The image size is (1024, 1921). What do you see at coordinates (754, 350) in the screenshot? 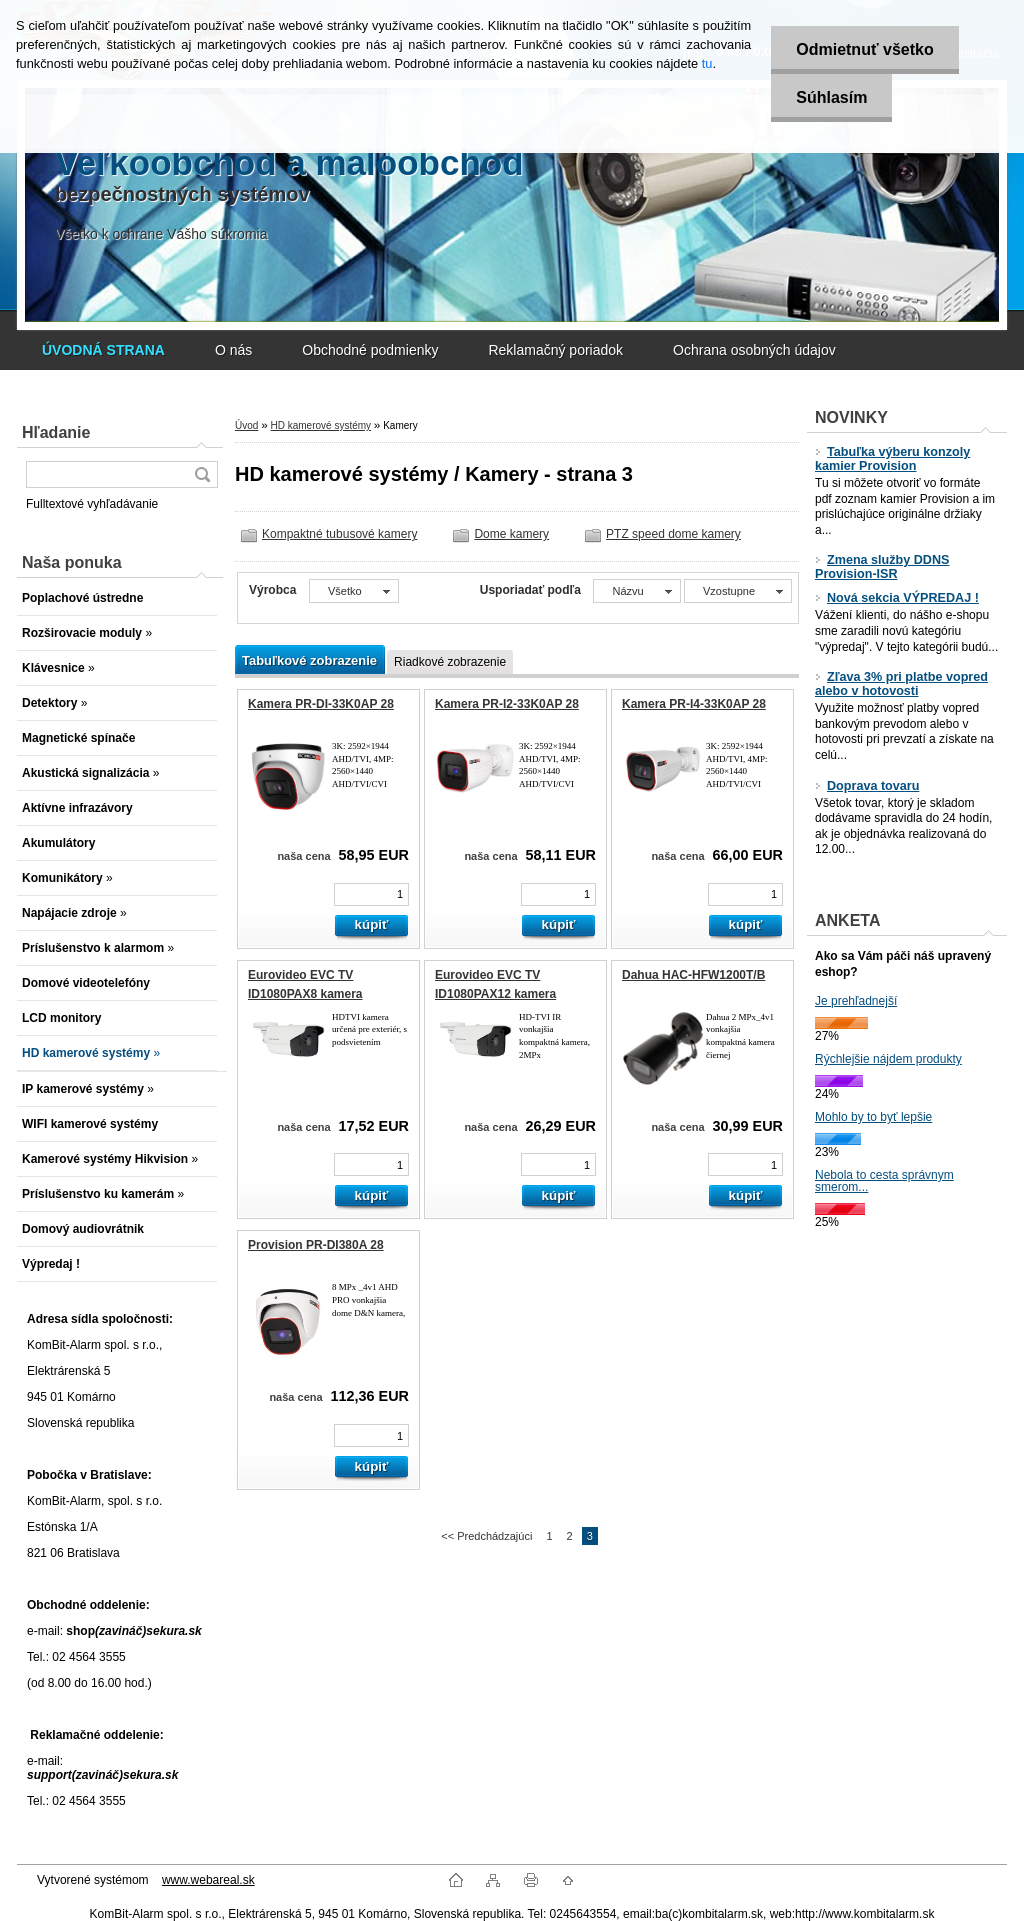
I see `Ochrana osobných údajov` at bounding box center [754, 350].